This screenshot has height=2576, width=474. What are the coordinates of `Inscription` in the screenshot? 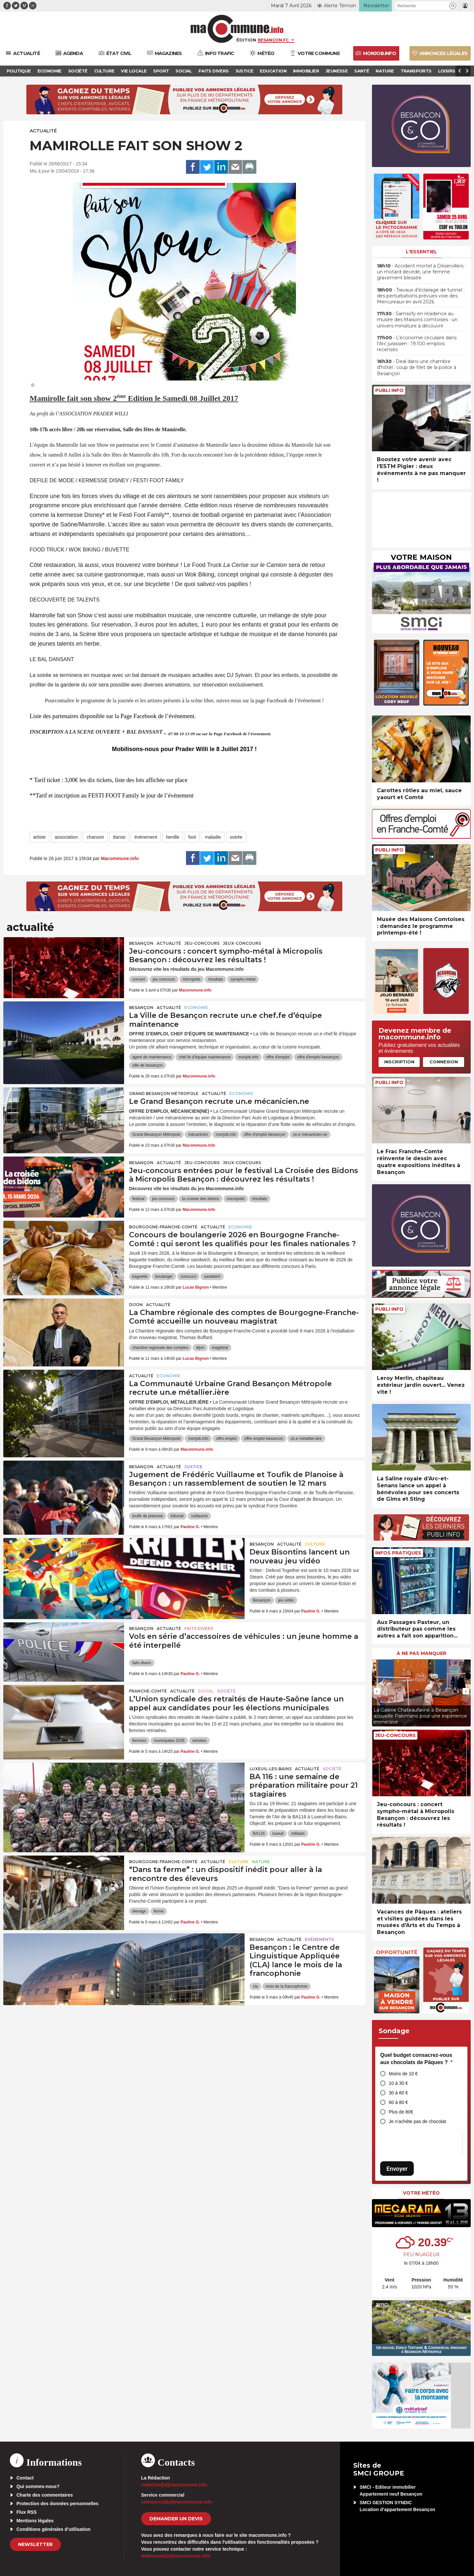 It's located at (399, 1061).